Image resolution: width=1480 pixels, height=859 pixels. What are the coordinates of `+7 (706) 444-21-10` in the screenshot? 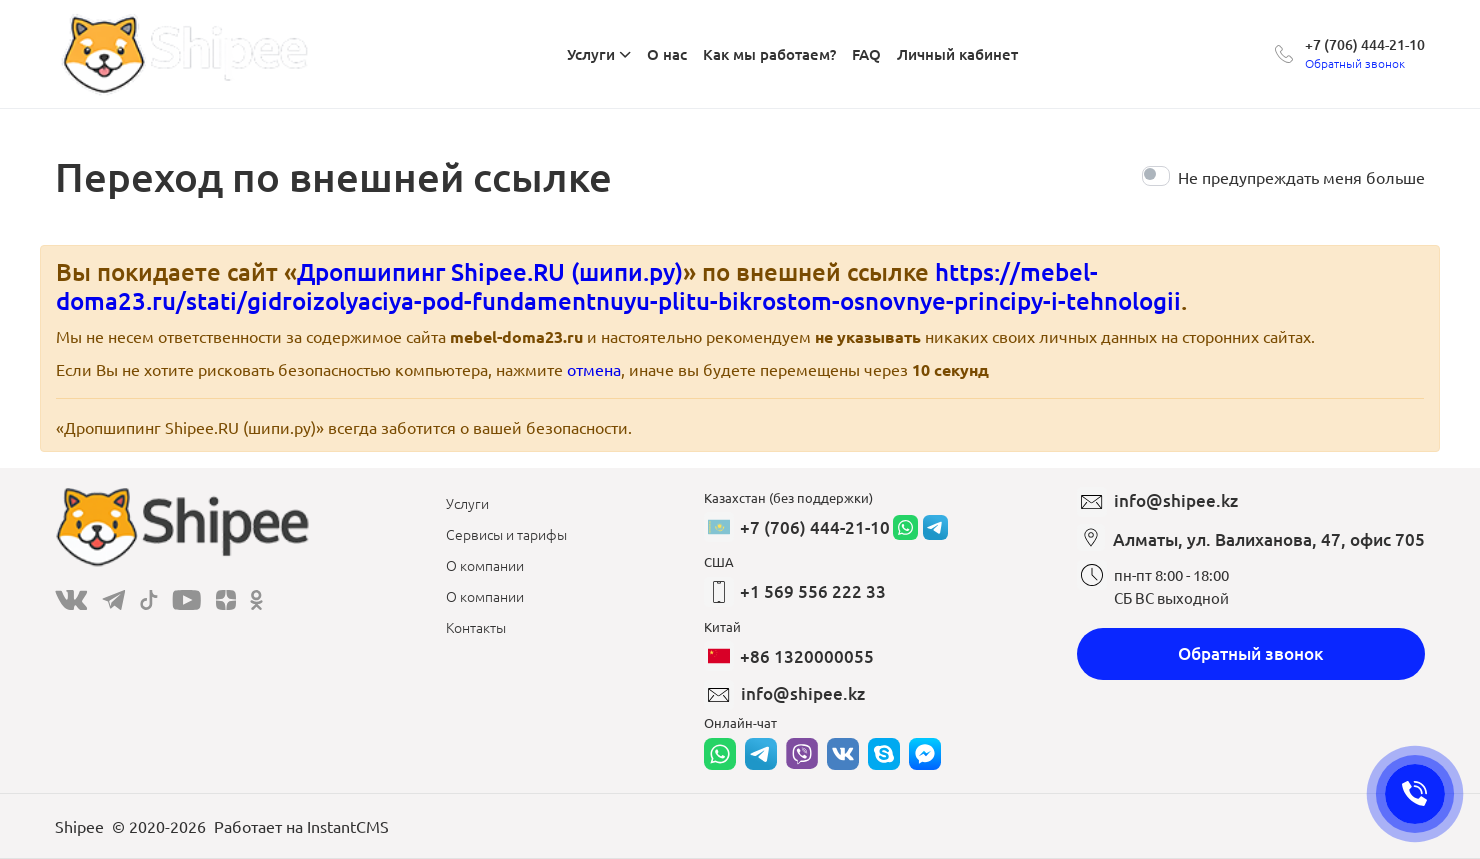 It's located at (1365, 44).